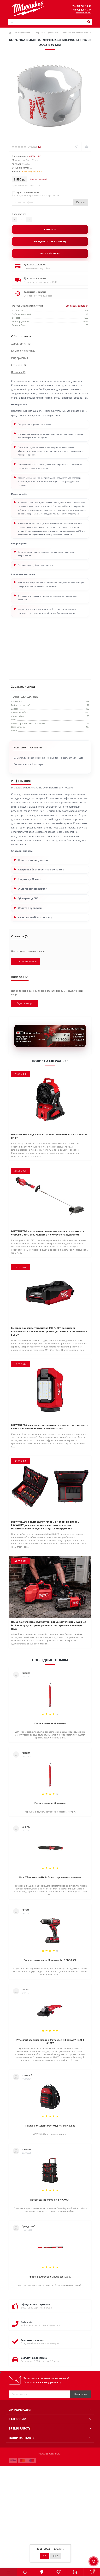 Image resolution: width=100 pixels, height=2576 pixels. Describe the element at coordinates (35, 291) in the screenshot. I see `Гарантия и сервис` at that location.